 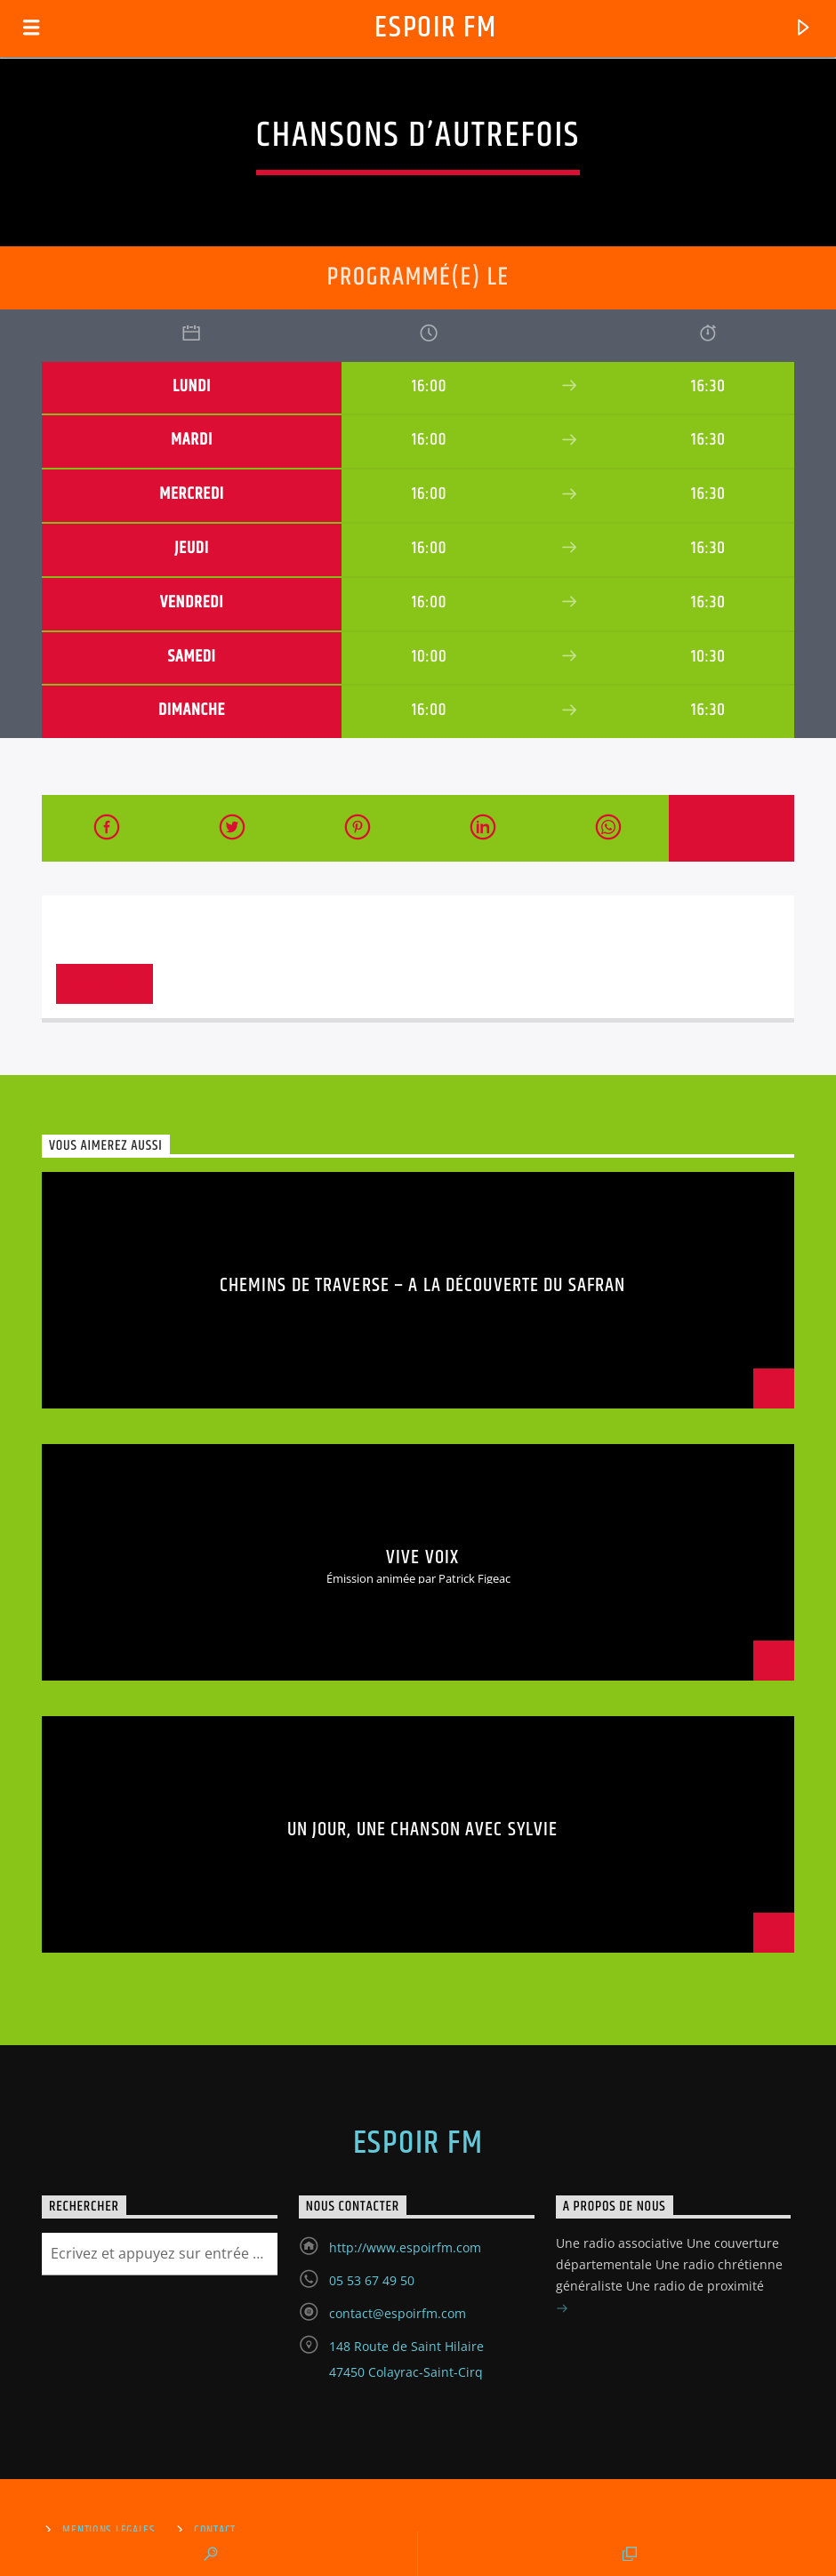 What do you see at coordinates (423, 1829) in the screenshot?
I see `Un jour, une chanson avec Sylvie` at bounding box center [423, 1829].